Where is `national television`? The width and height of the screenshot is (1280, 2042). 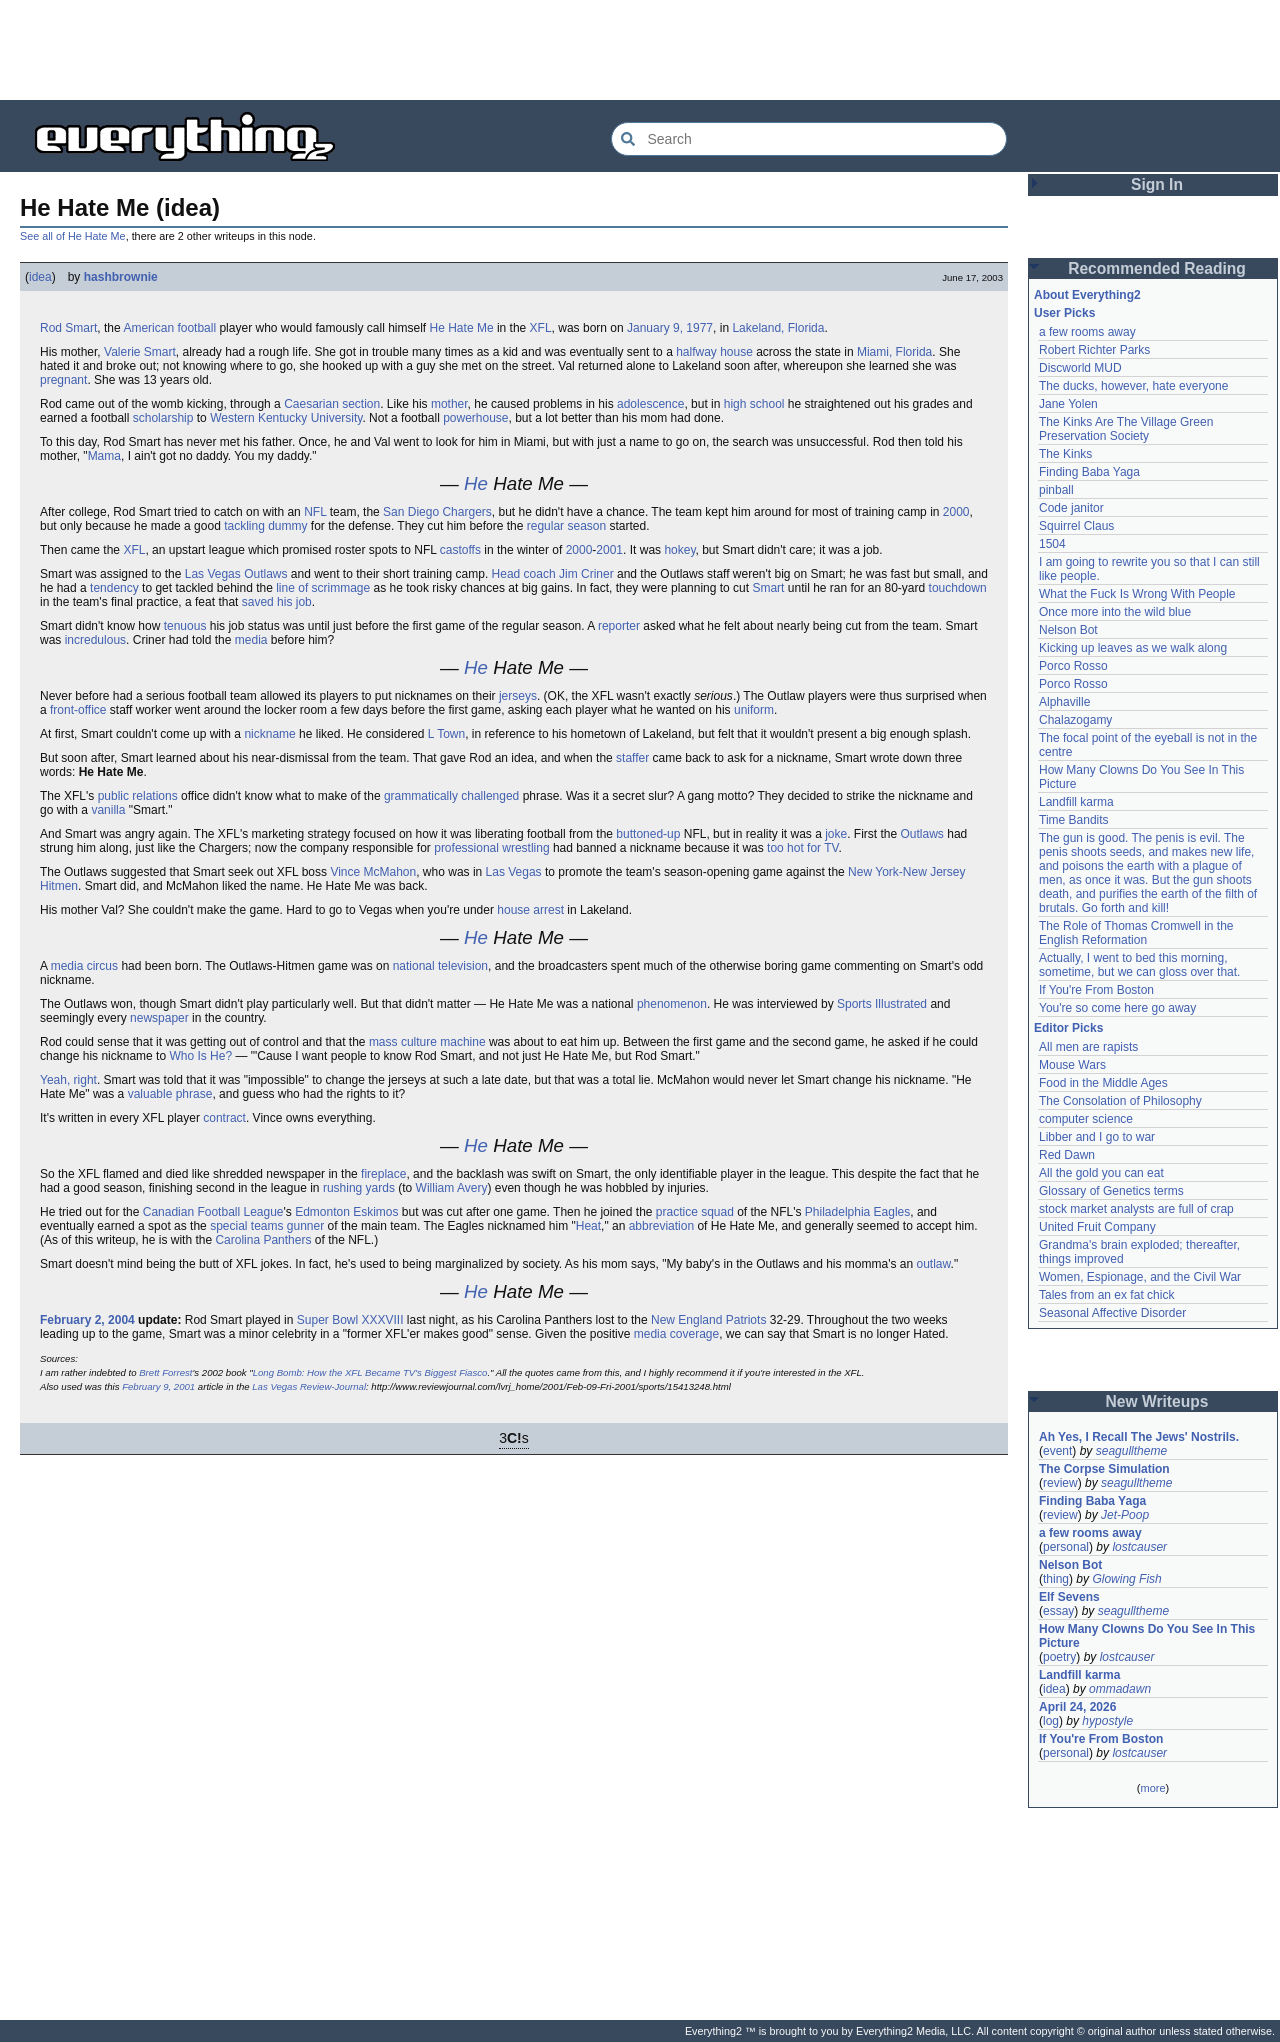 national television is located at coordinates (440, 966).